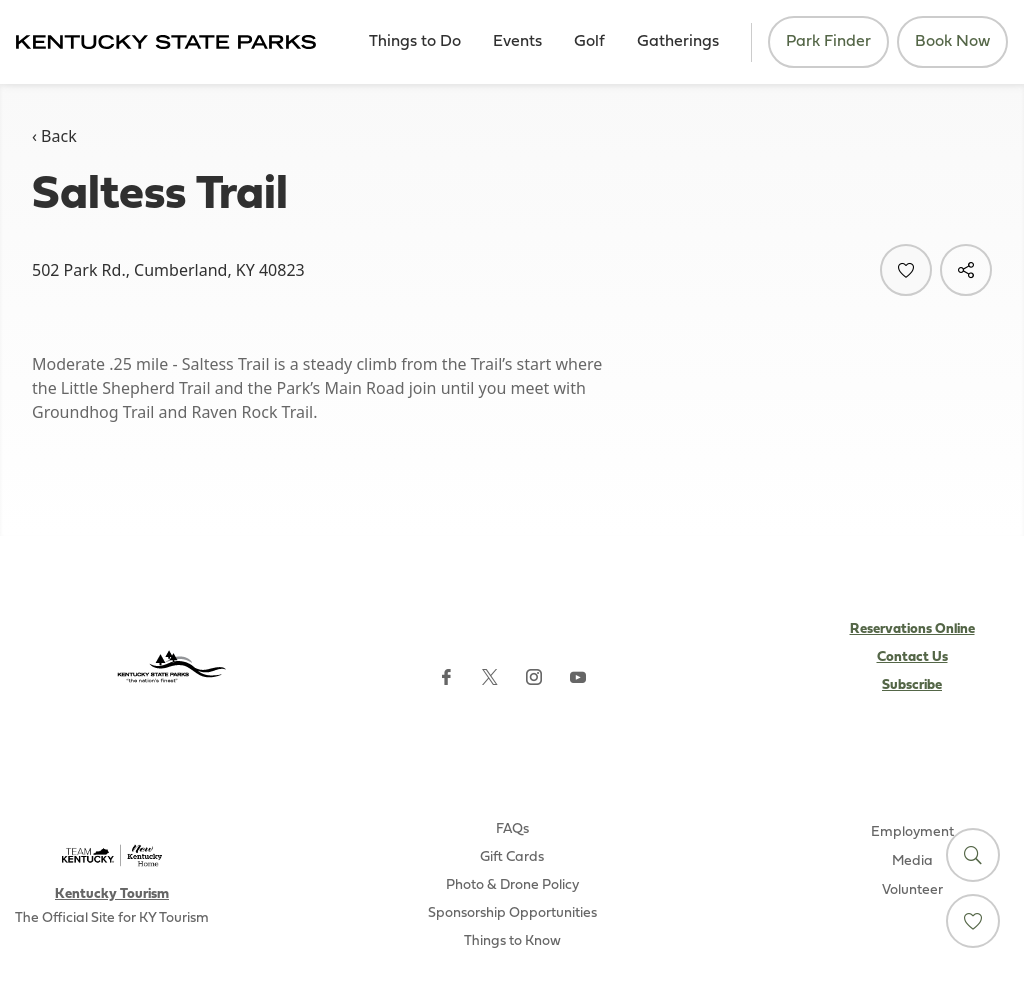  Describe the element at coordinates (912, 685) in the screenshot. I see `Subscribe` at that location.